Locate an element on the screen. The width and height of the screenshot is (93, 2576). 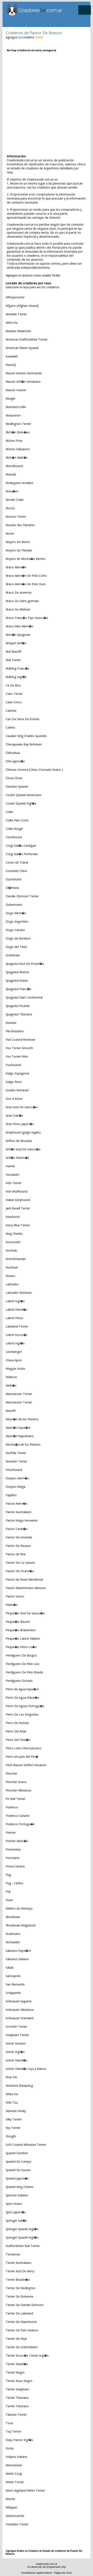
Pumi is located at coordinates (9, 1900).